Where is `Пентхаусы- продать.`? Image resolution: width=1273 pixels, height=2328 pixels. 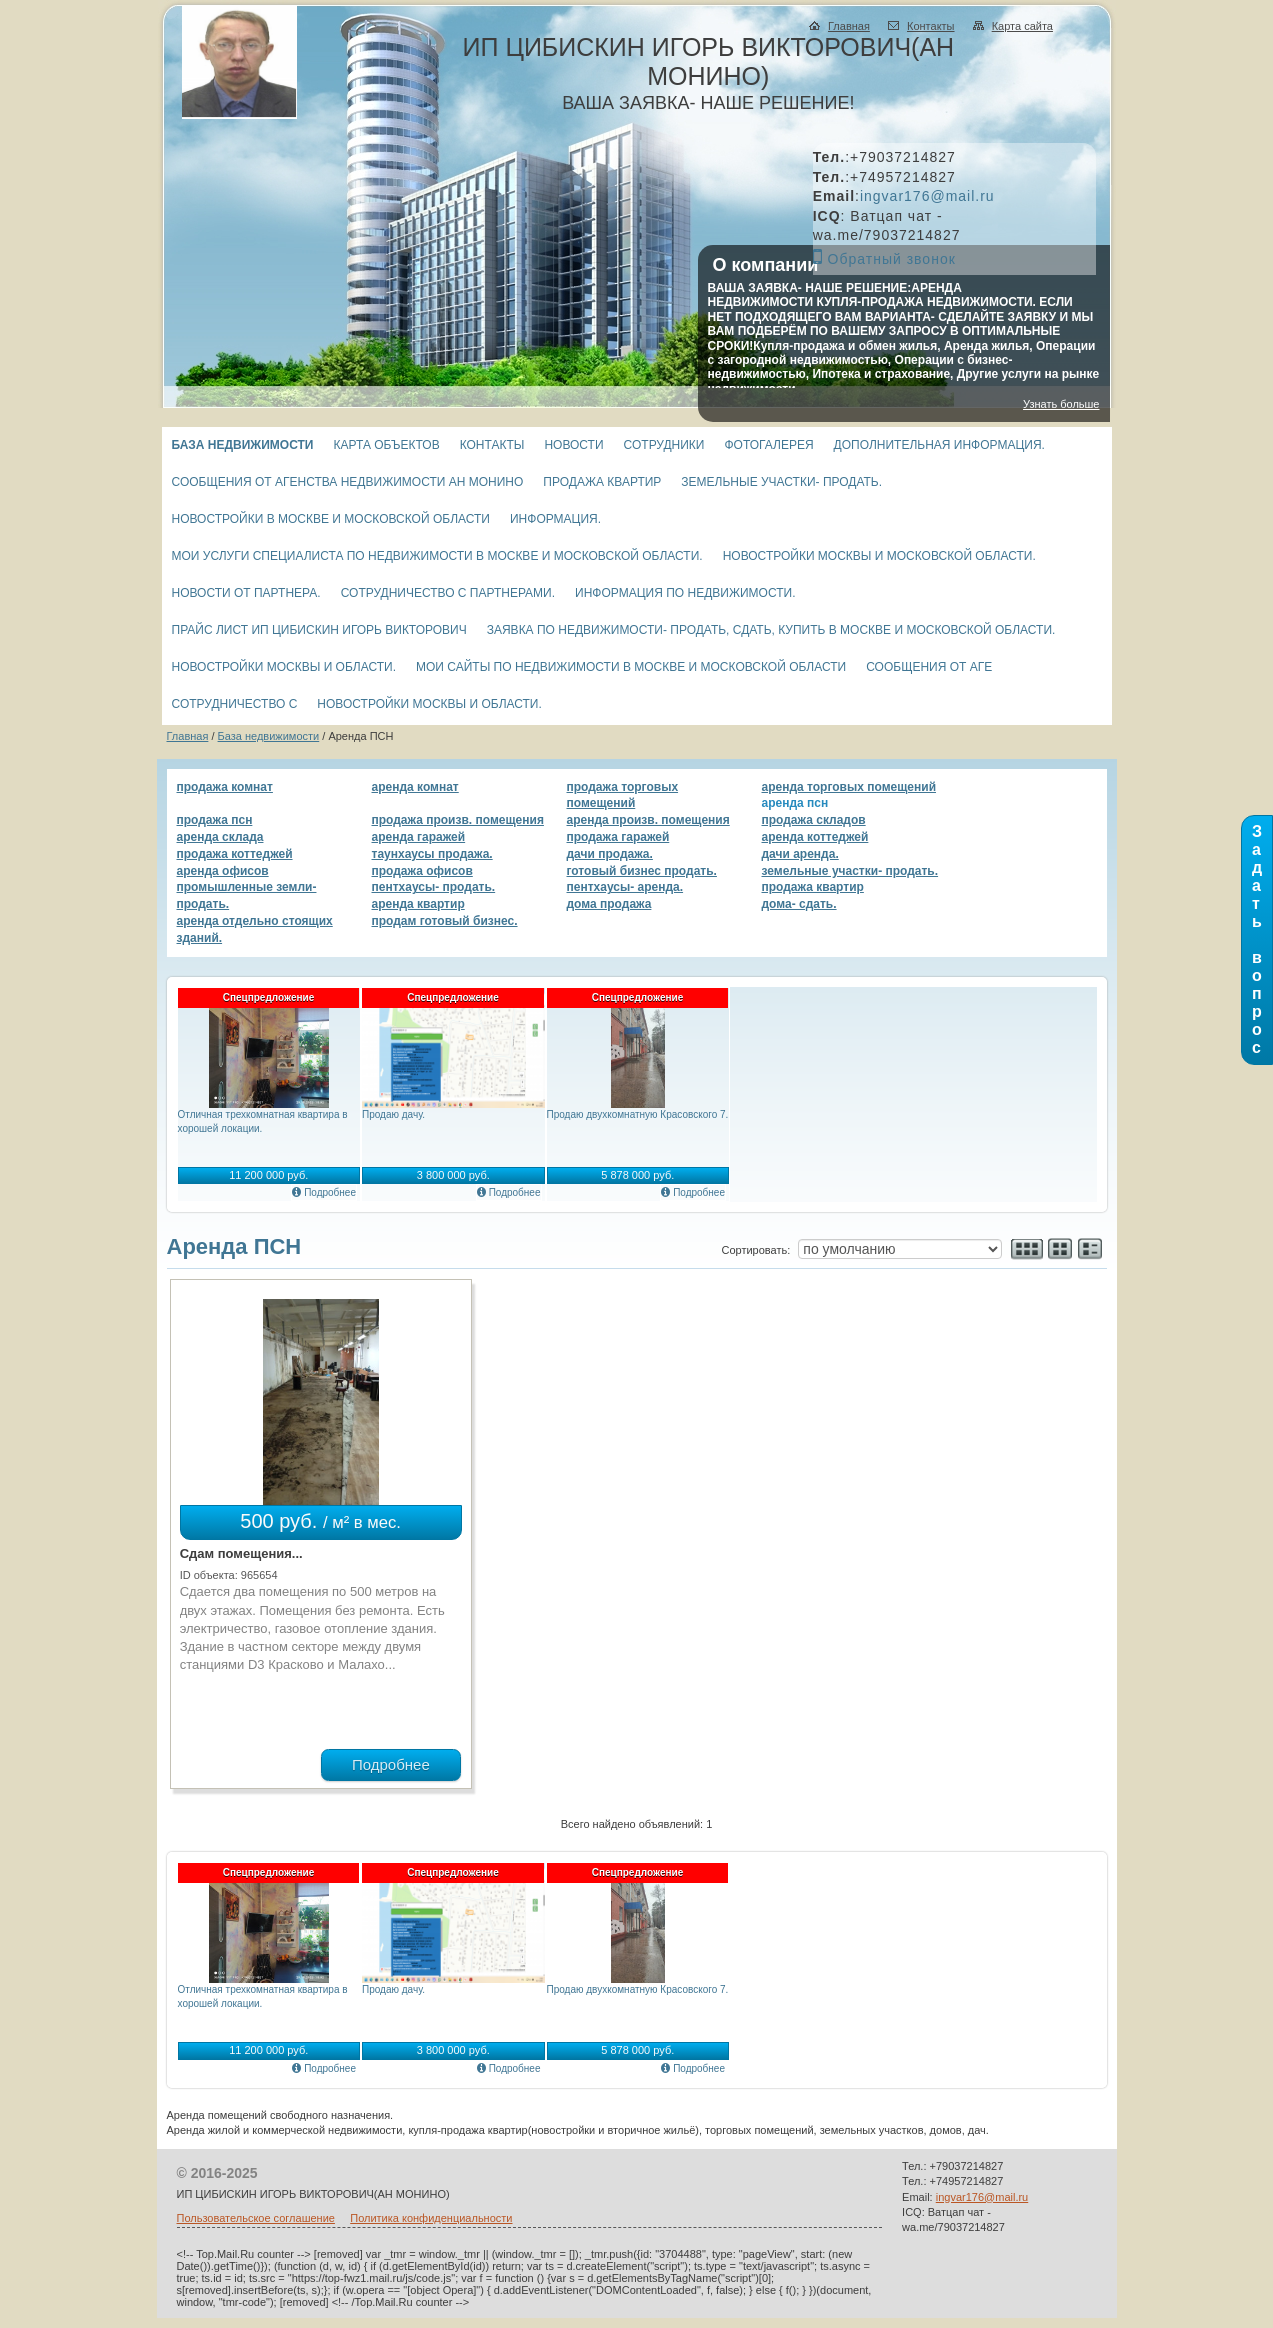 Пентхаусы- продать. is located at coordinates (434, 887).